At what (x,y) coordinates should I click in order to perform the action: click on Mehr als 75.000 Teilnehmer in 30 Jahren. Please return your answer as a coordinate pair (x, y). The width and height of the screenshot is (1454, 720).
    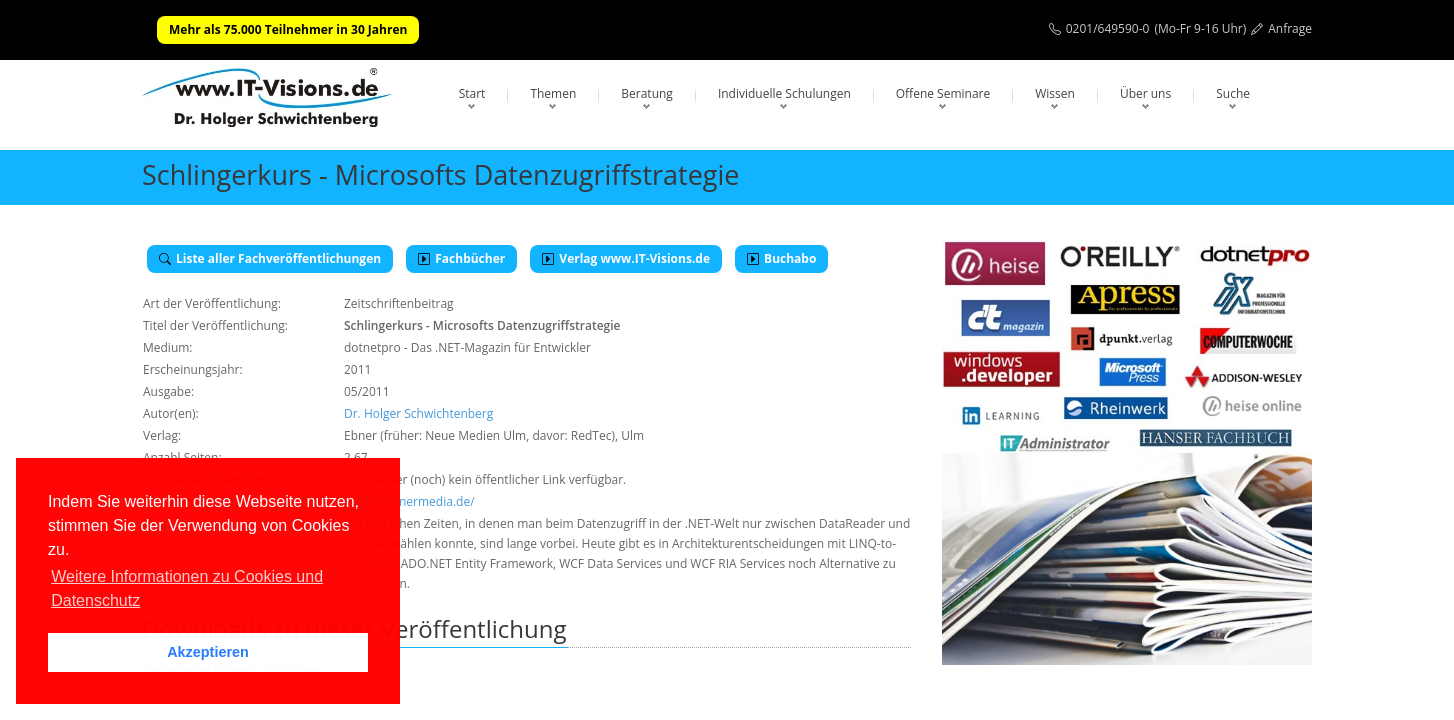
    Looking at the image, I should click on (288, 29).